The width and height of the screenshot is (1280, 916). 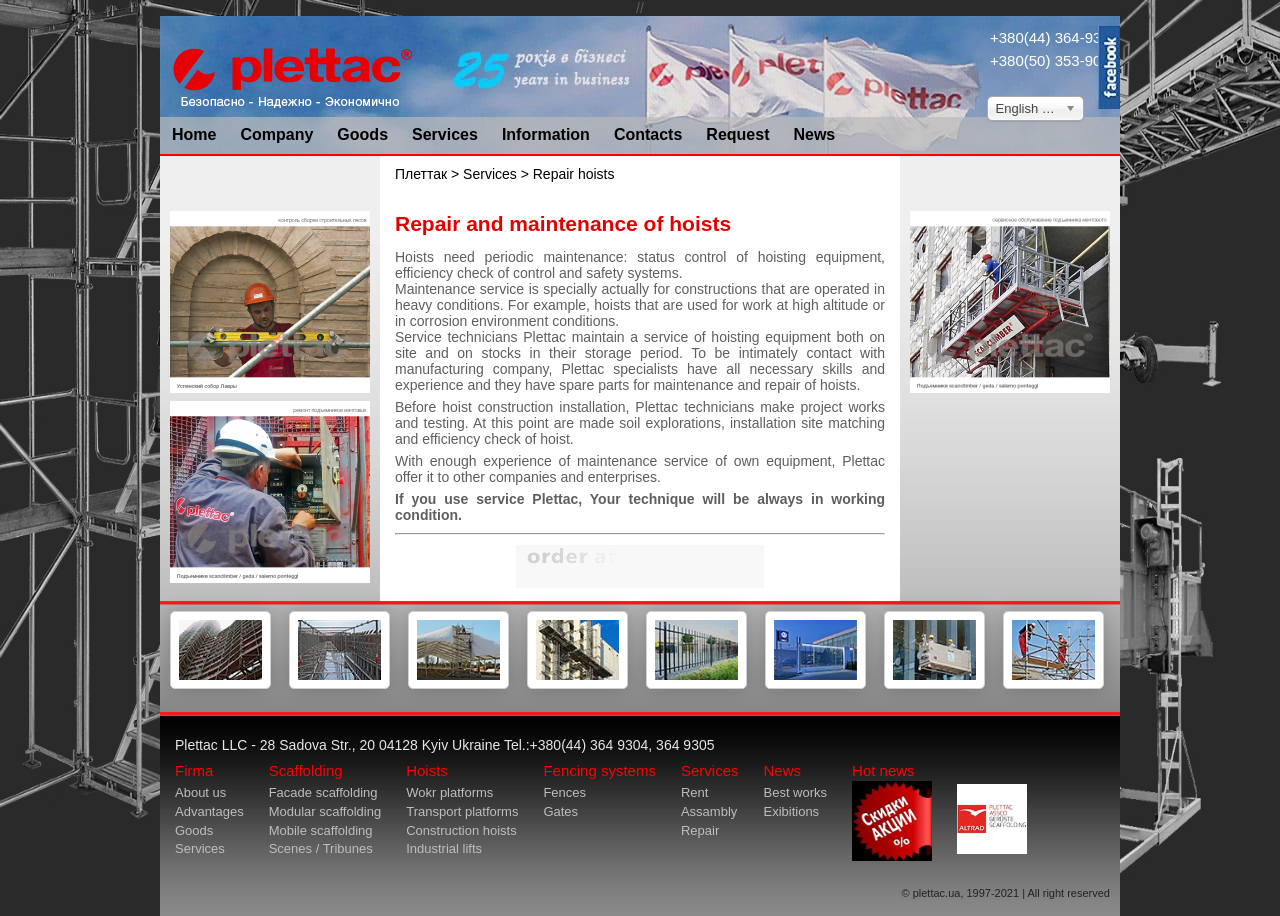 I want to click on Fencing systems, so click(x=599, y=770).